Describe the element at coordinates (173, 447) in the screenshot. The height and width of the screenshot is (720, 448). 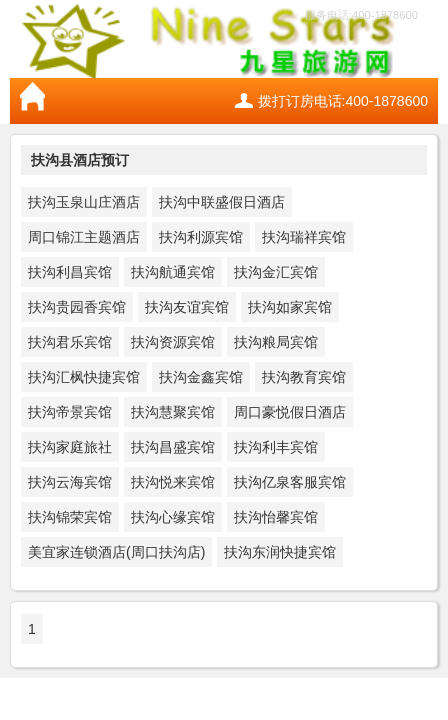
I see `扶沟昌盛宾馆` at that location.